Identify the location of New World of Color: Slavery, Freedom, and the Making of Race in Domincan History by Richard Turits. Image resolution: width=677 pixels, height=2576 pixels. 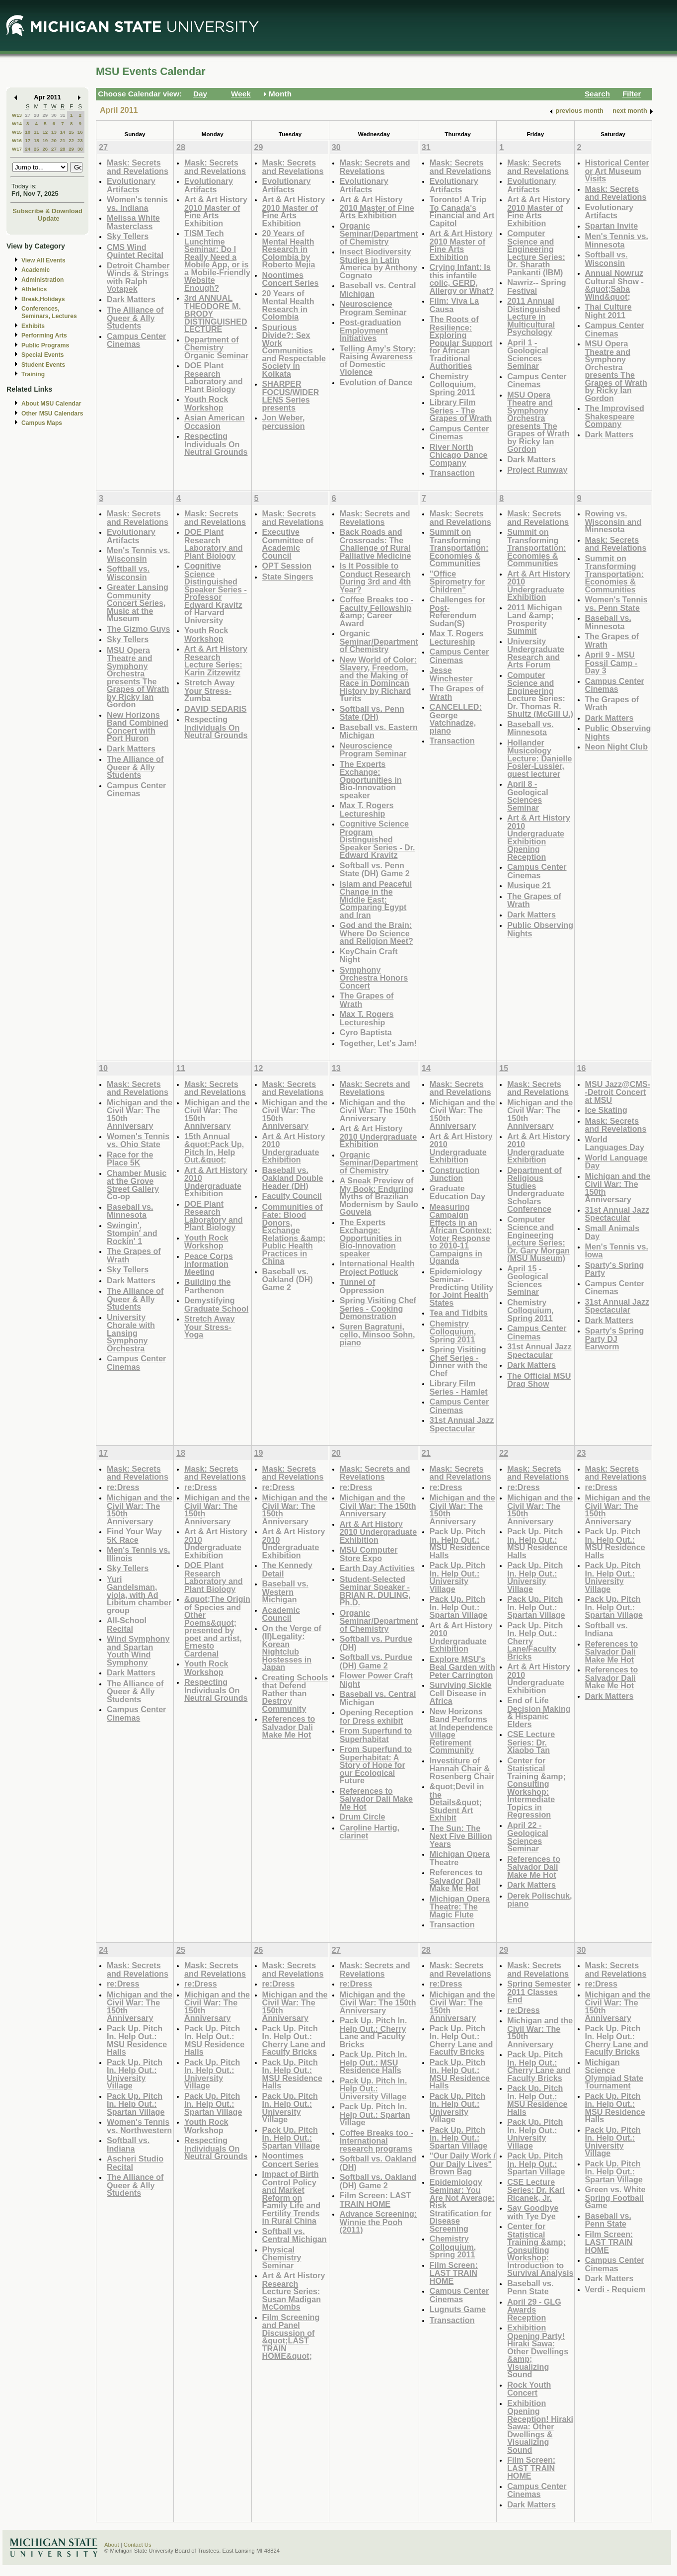
(378, 679).